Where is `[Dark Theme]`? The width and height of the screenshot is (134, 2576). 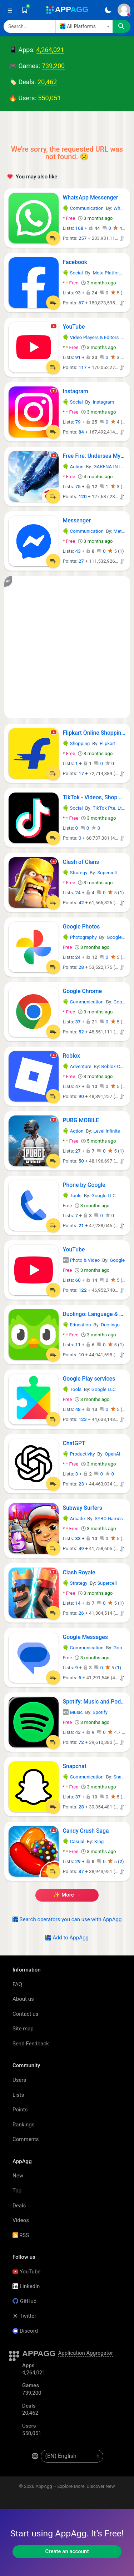
[Dark Theme] is located at coordinates (108, 10).